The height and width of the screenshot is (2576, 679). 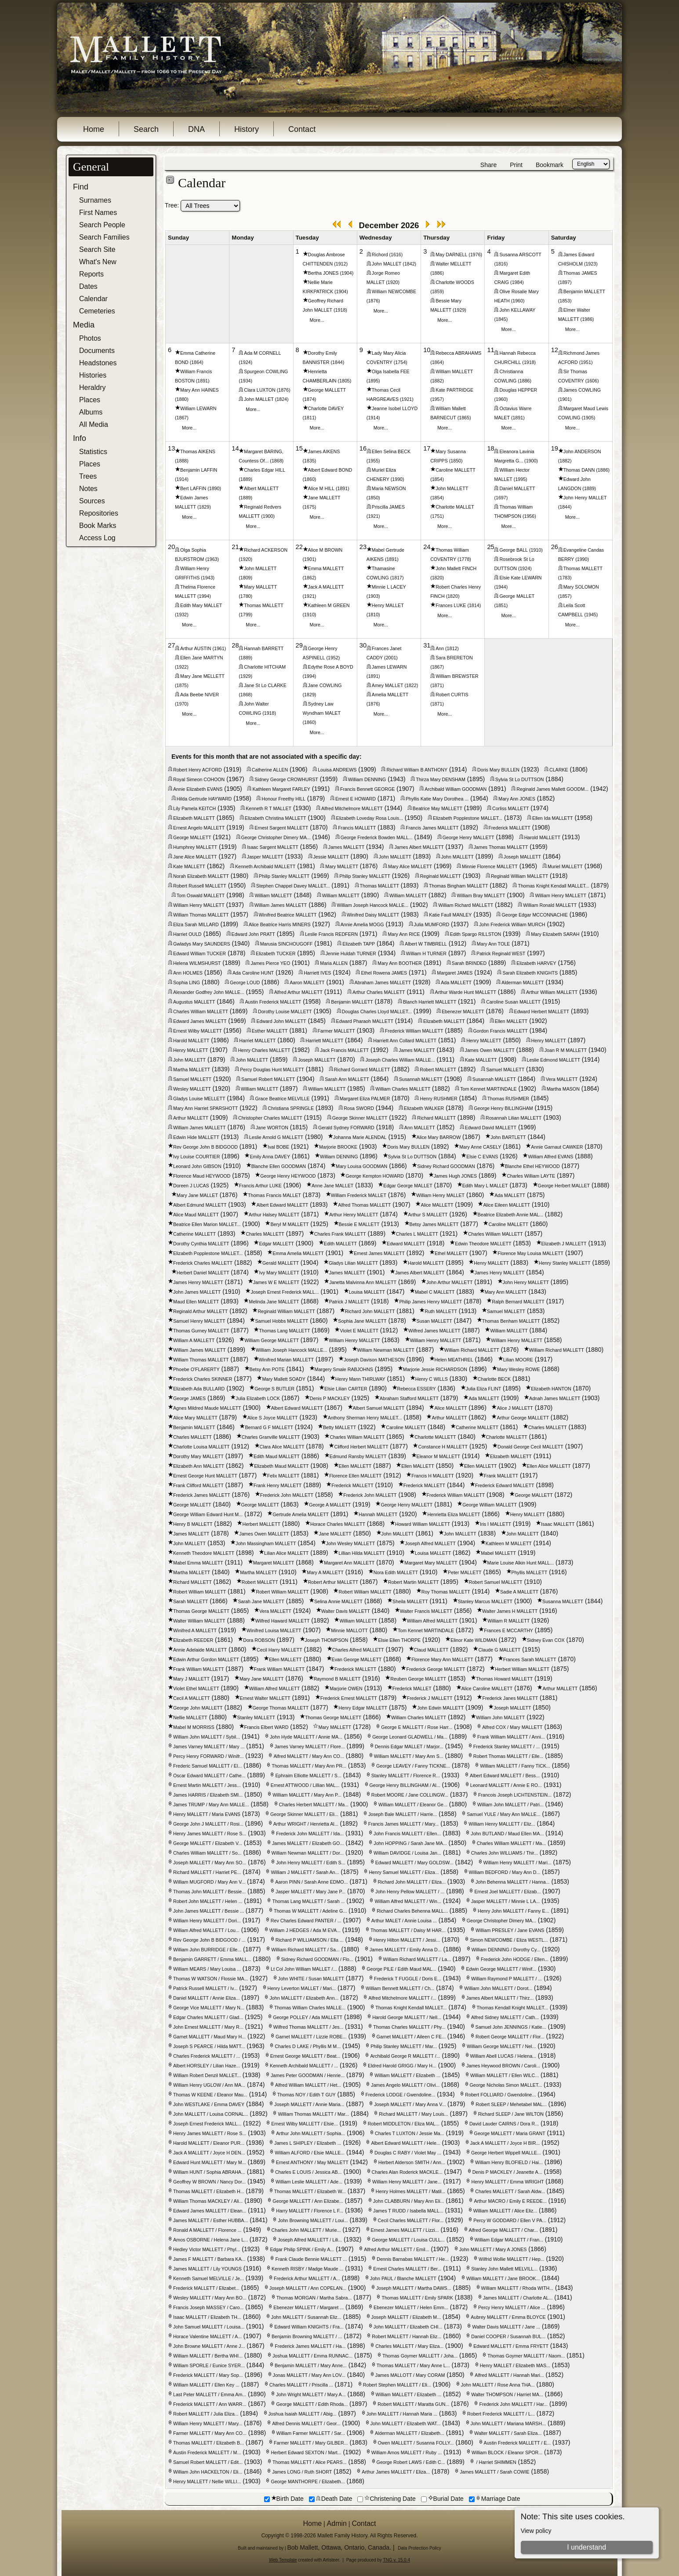 What do you see at coordinates (542, 1011) in the screenshot?
I see `Edward Herbert MALLETT` at bounding box center [542, 1011].